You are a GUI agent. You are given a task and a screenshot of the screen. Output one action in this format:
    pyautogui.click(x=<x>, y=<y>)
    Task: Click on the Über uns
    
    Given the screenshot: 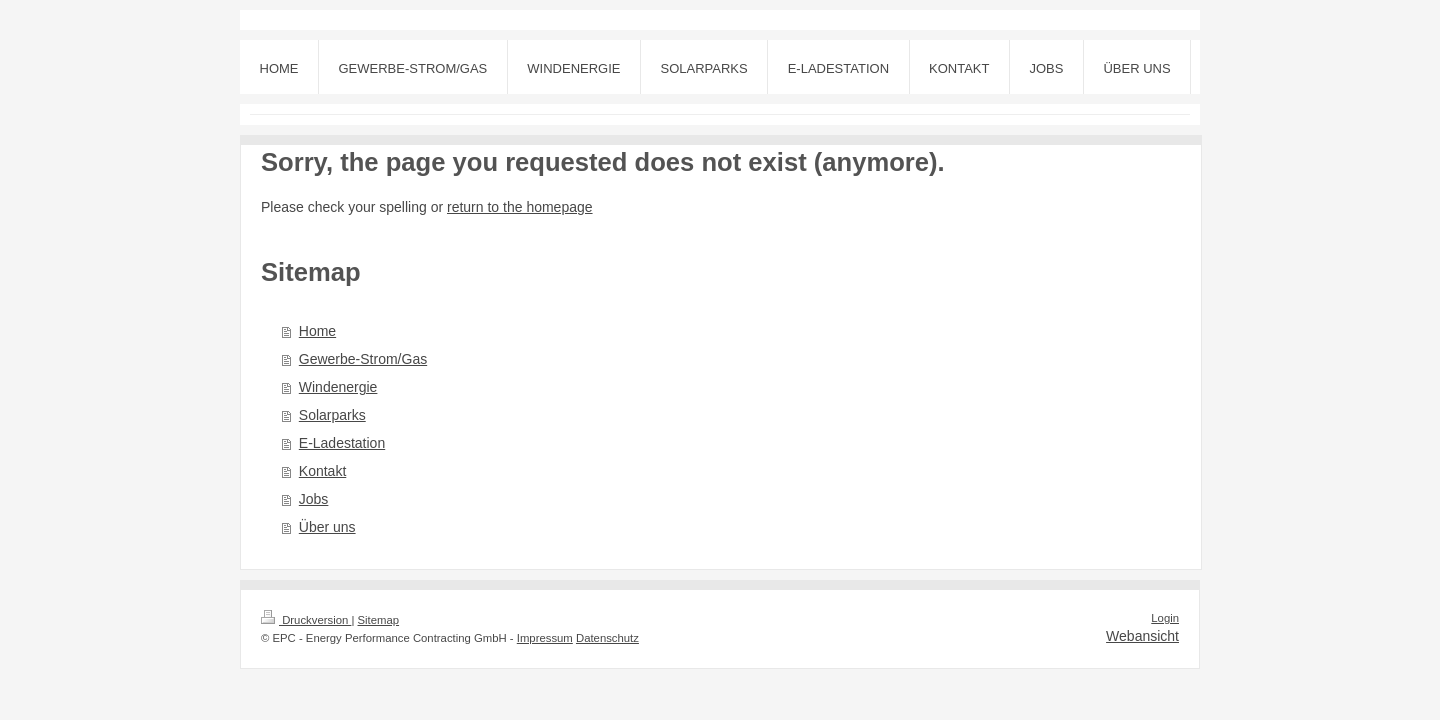 What is the action you would take?
    pyautogui.click(x=327, y=527)
    